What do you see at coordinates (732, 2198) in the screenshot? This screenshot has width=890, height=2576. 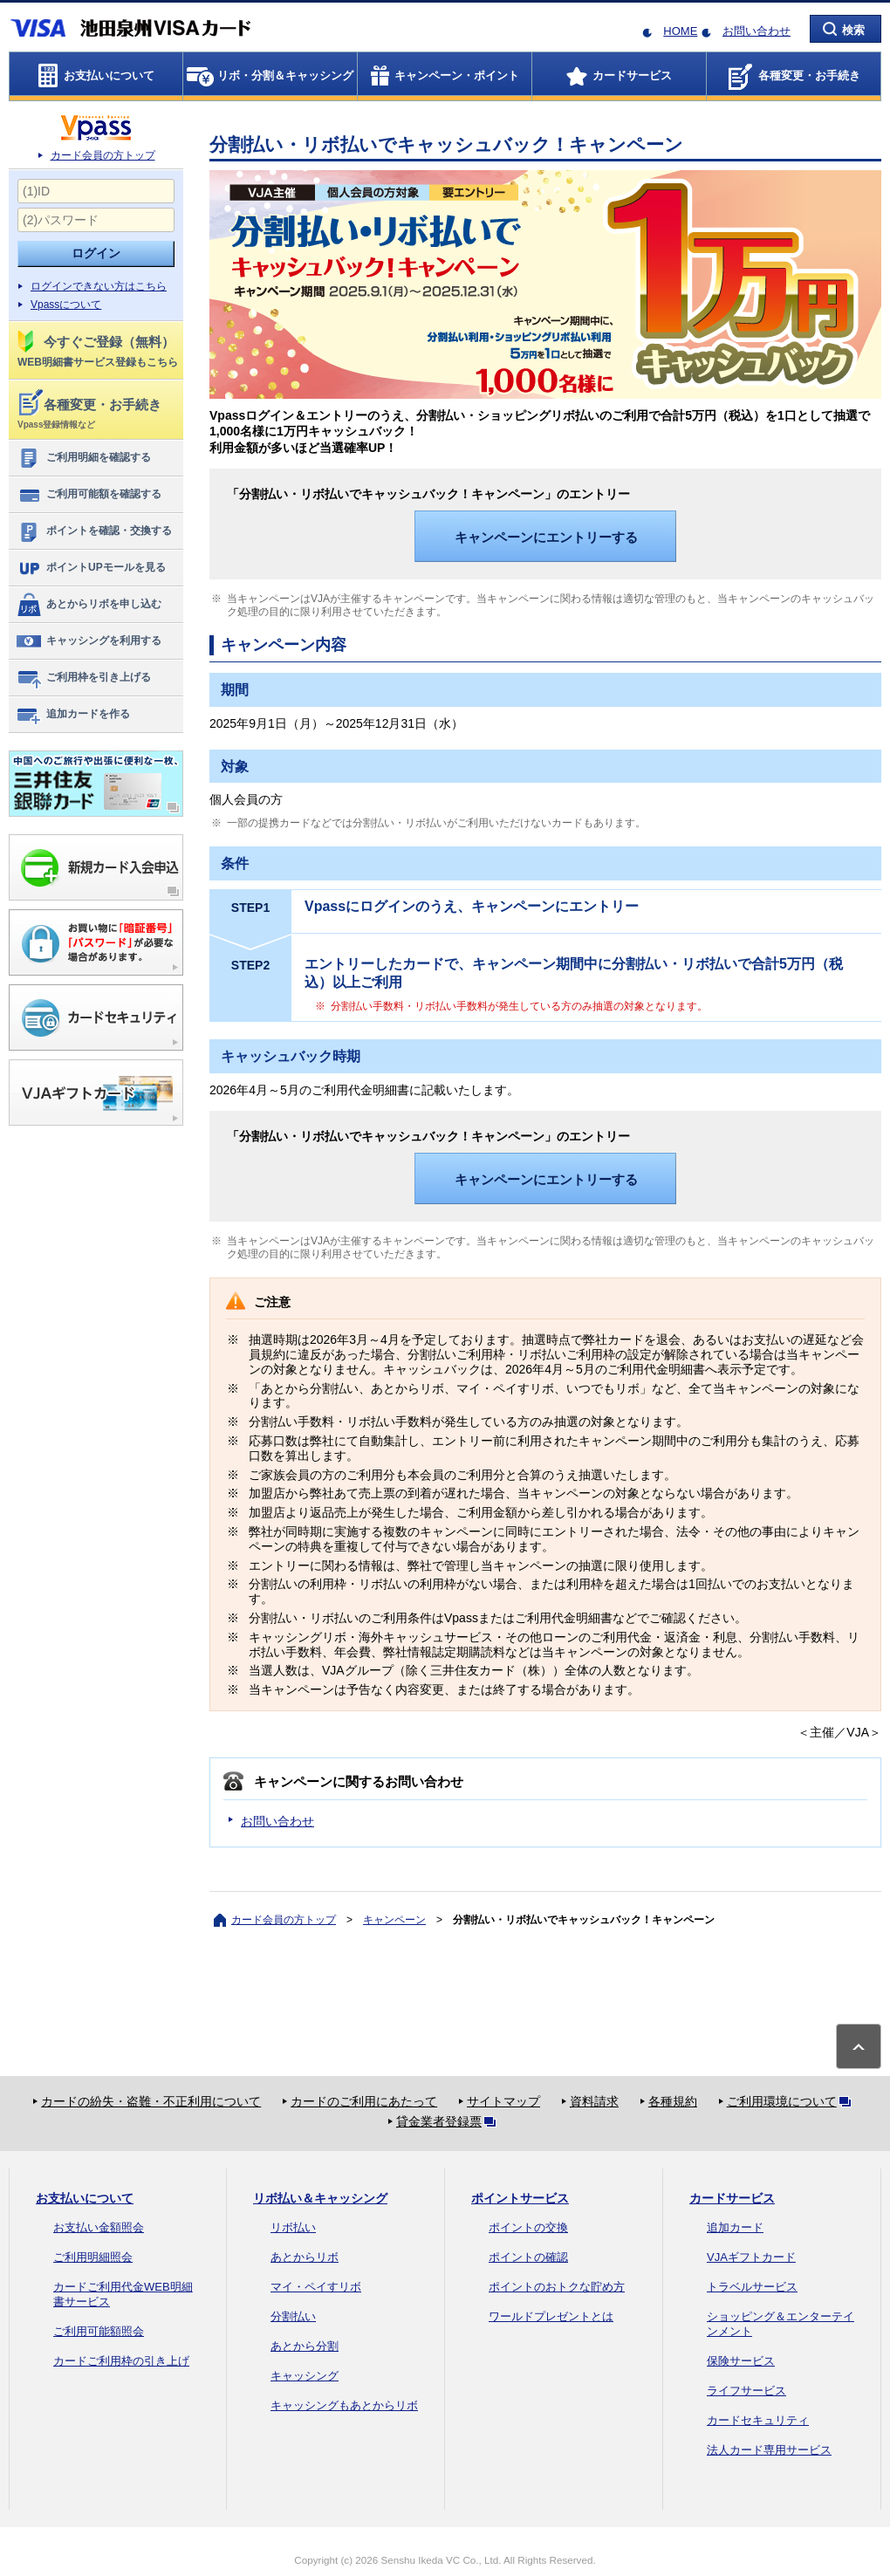 I see `カードサービス` at bounding box center [732, 2198].